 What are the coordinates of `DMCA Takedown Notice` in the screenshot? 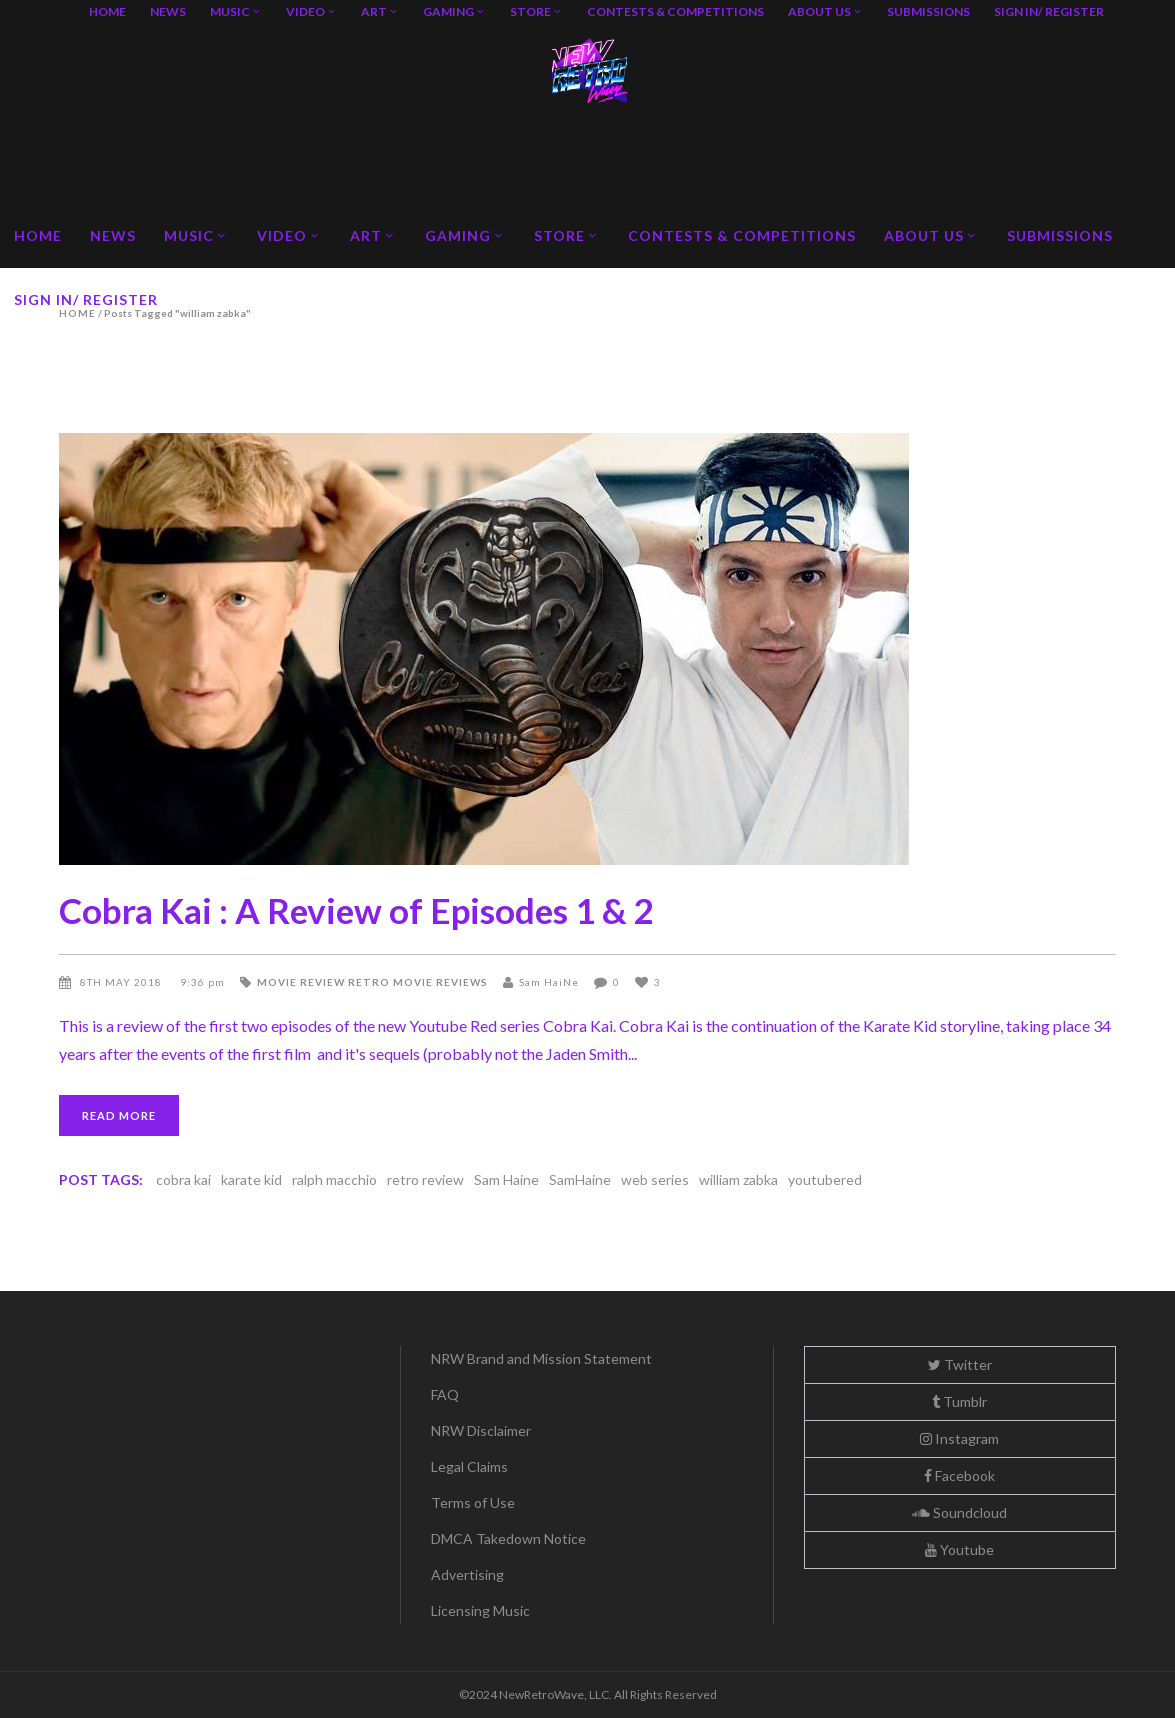 It's located at (508, 1538).